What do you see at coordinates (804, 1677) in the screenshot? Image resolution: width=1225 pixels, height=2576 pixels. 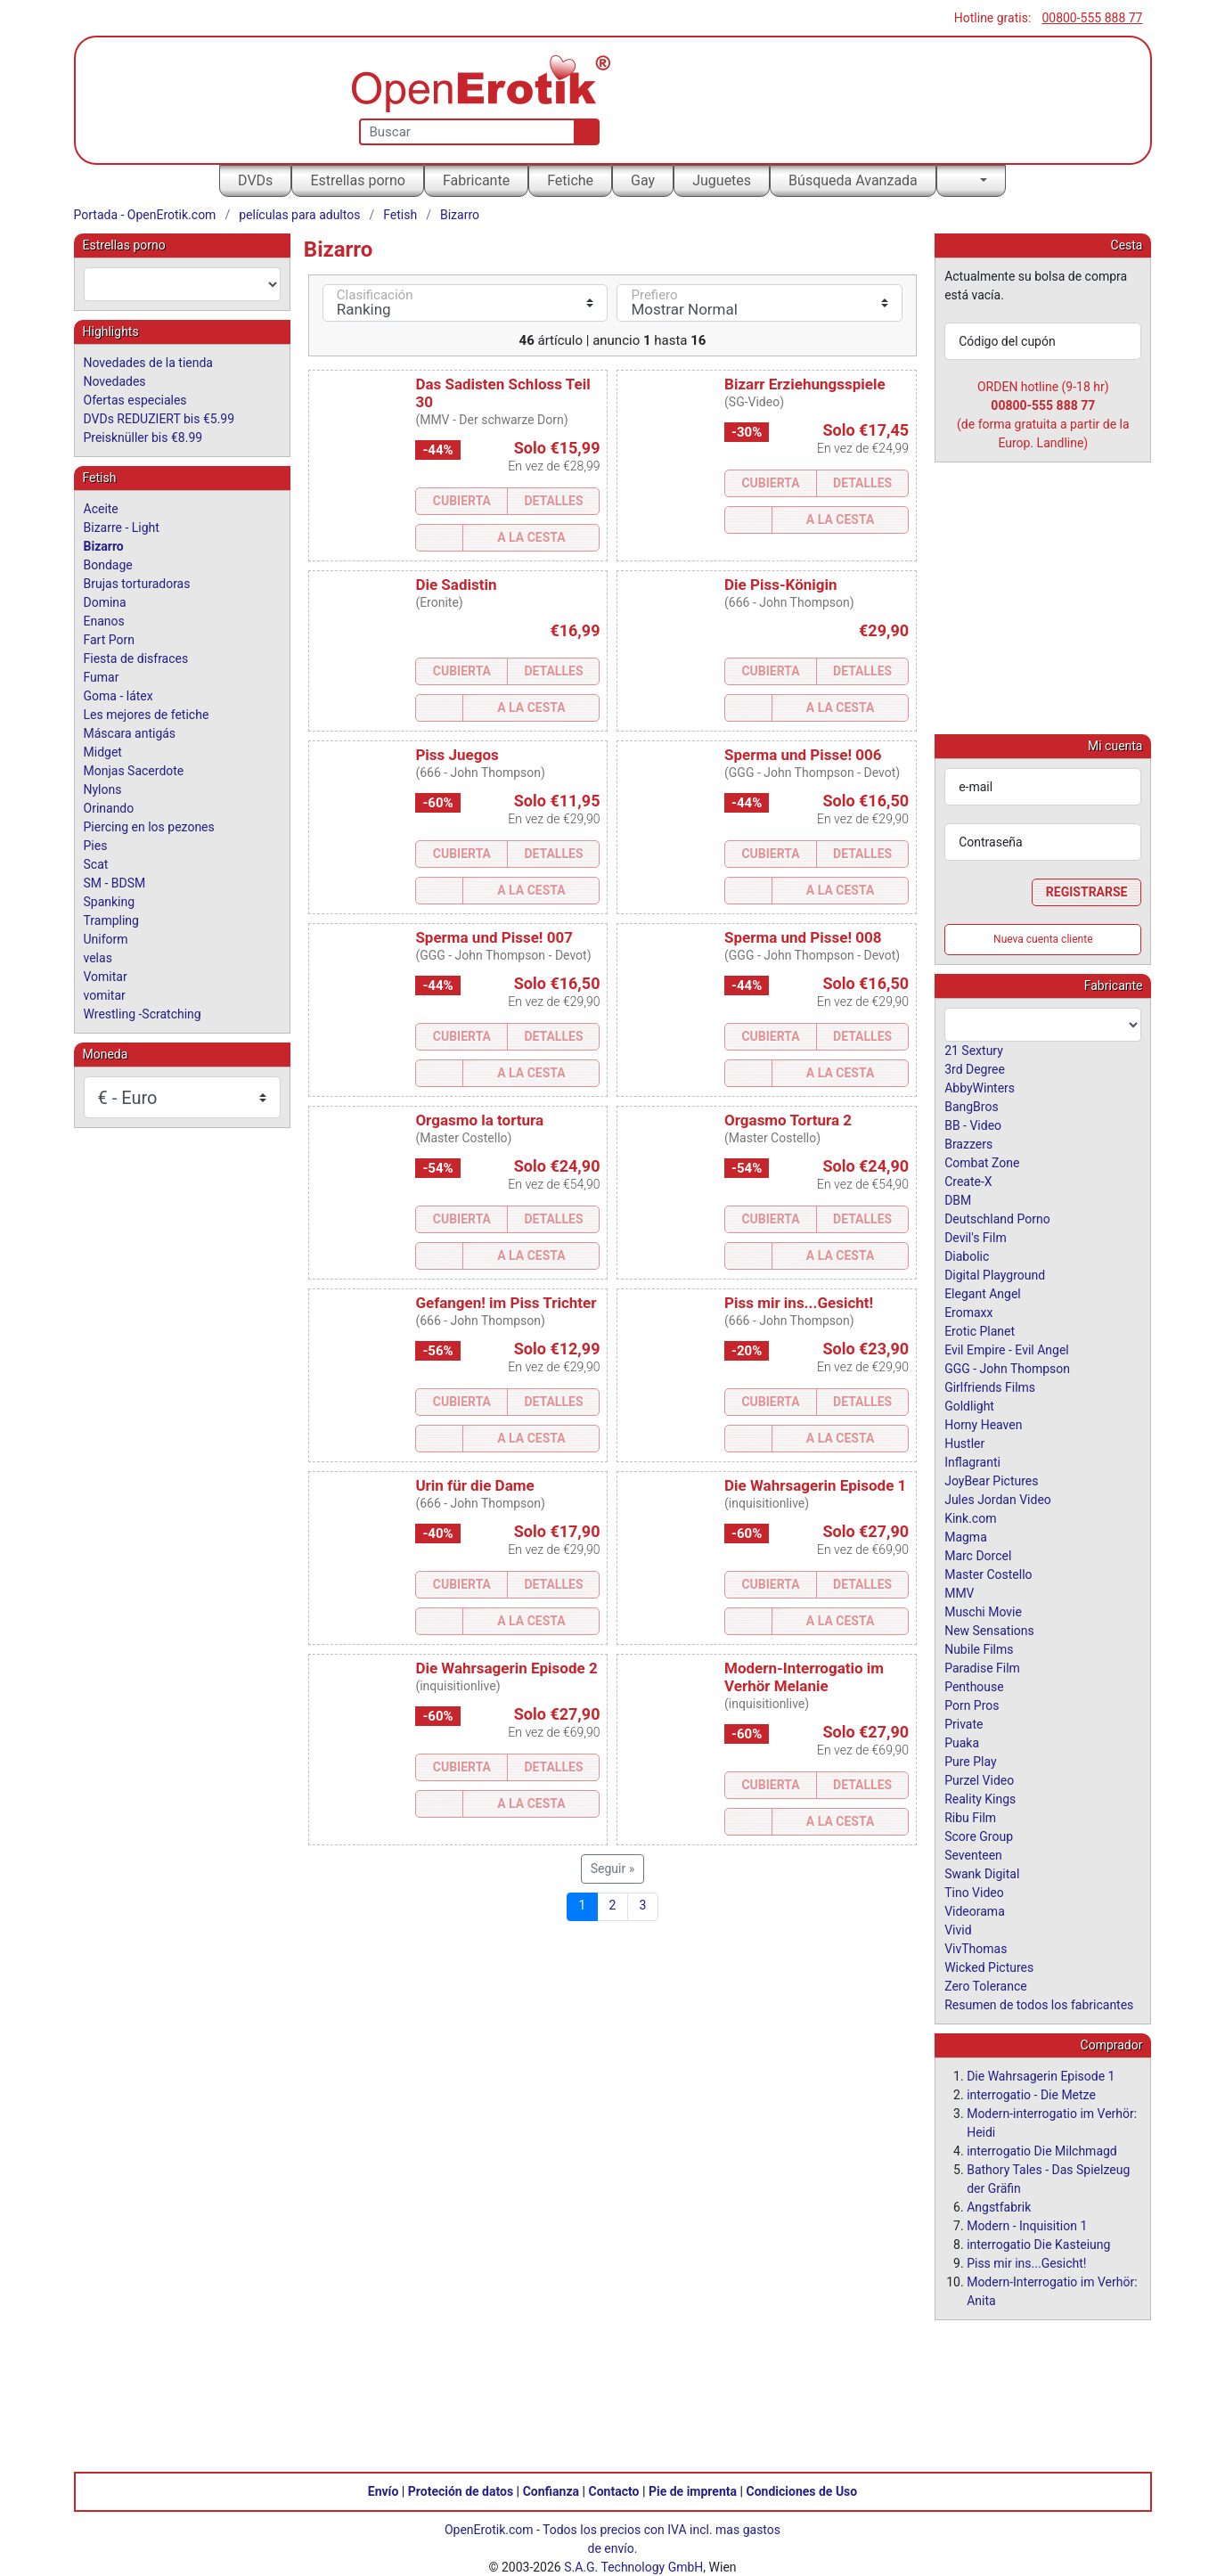 I see `Modern-Interrogatio im Verhör Melanie` at bounding box center [804, 1677].